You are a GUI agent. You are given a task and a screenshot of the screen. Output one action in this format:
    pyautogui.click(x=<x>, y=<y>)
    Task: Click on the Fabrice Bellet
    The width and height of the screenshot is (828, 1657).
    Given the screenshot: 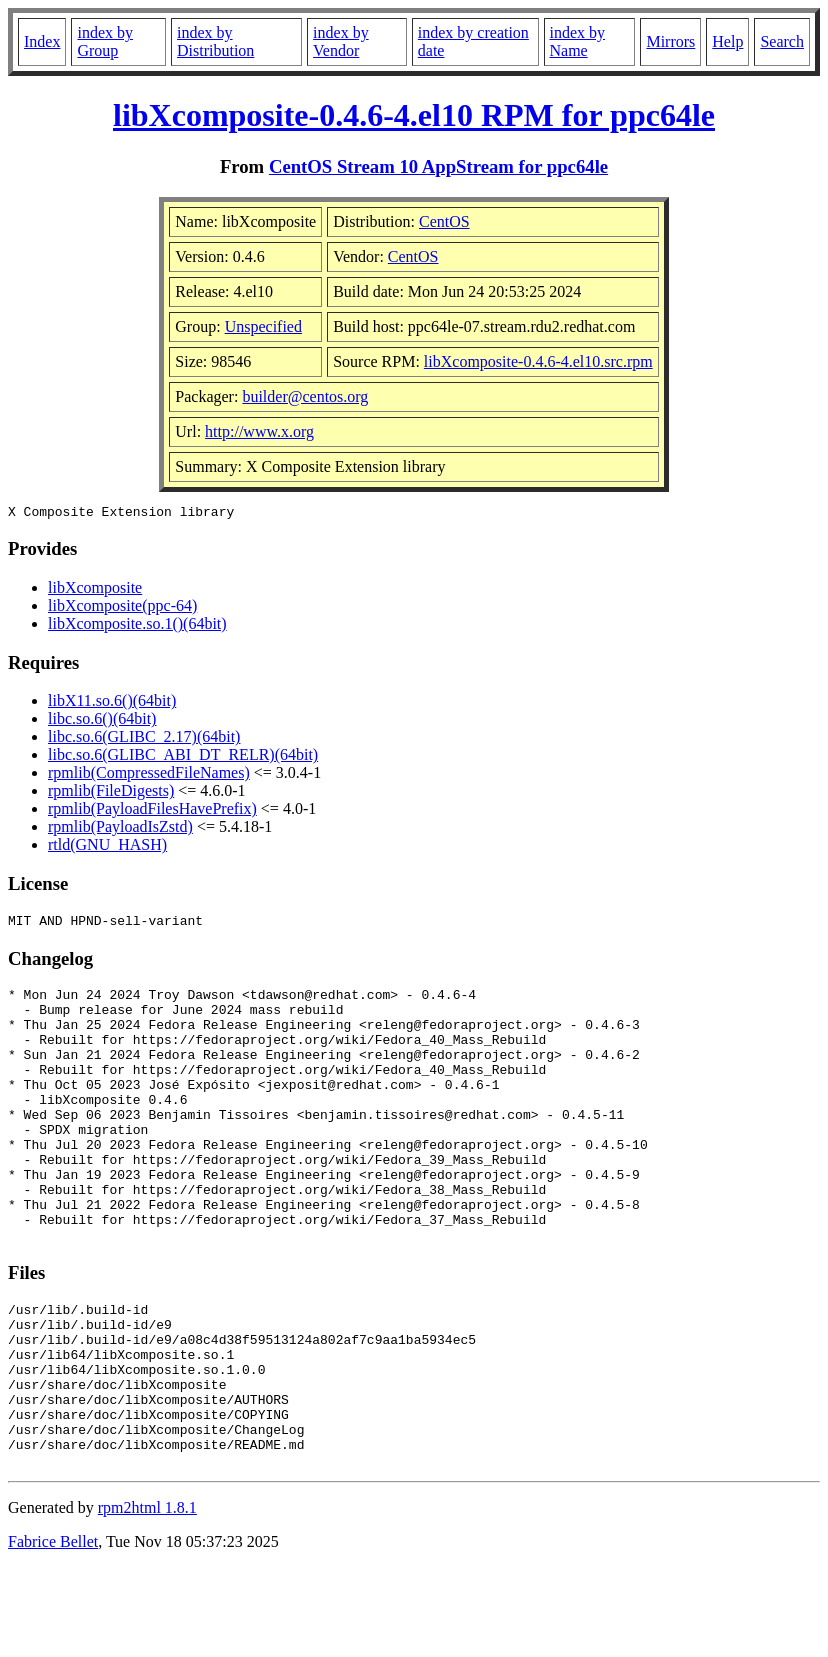 What is the action you would take?
    pyautogui.click(x=53, y=1631)
    